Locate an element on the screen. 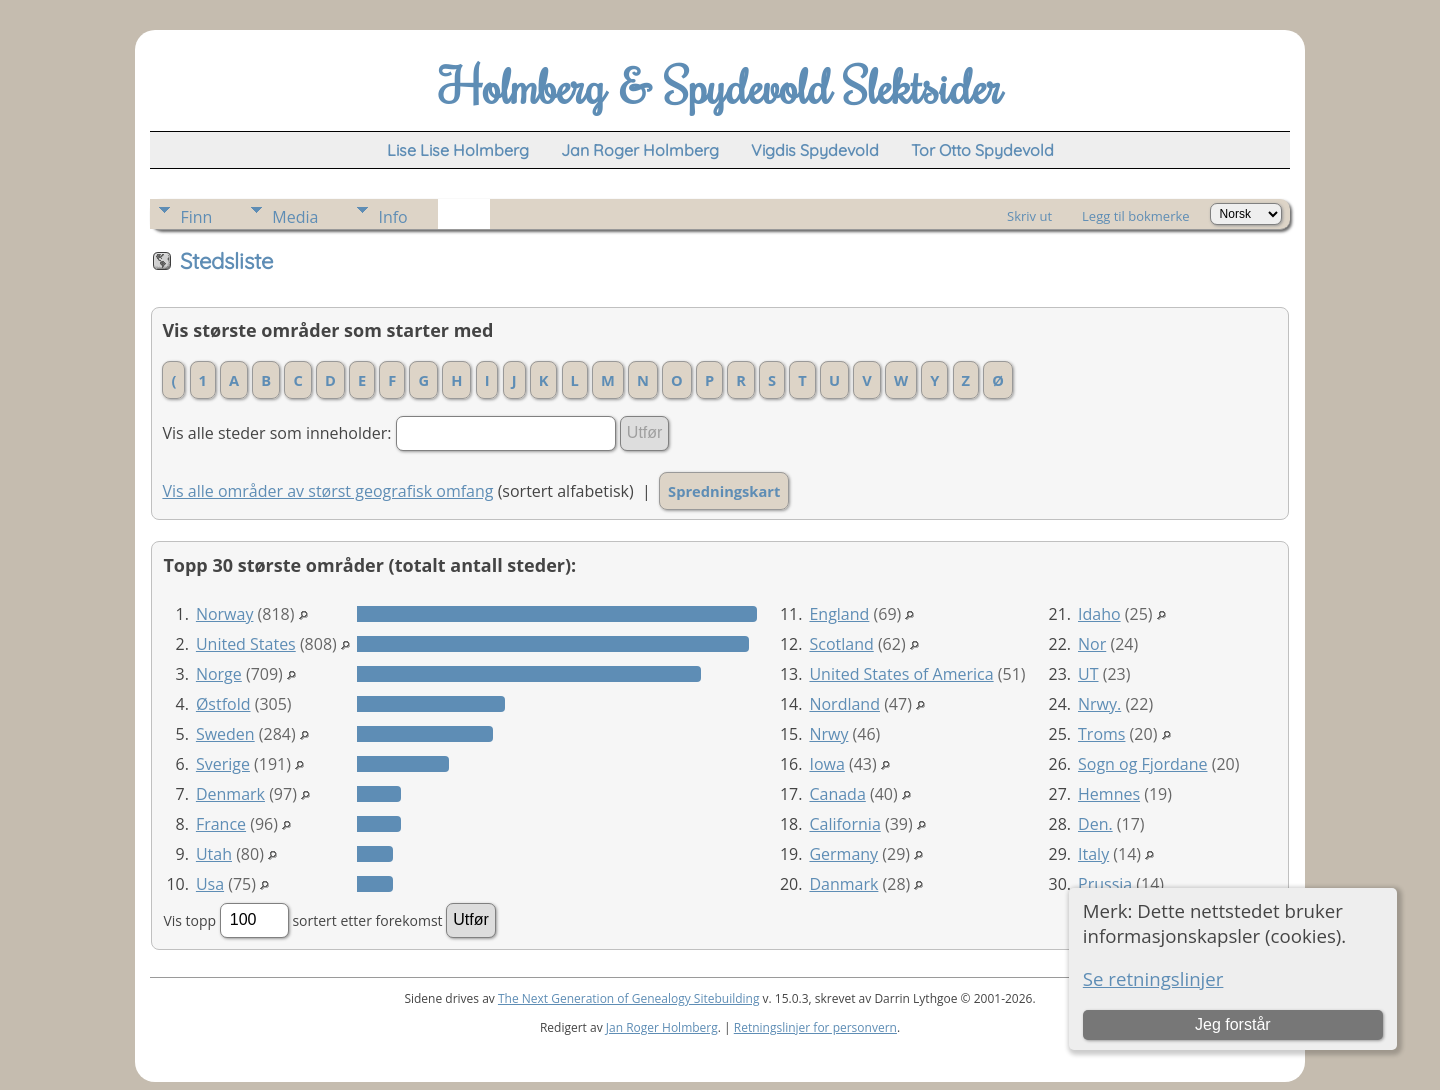 The height and width of the screenshot is (1090, 1440). United States of America is located at coordinates (901, 674).